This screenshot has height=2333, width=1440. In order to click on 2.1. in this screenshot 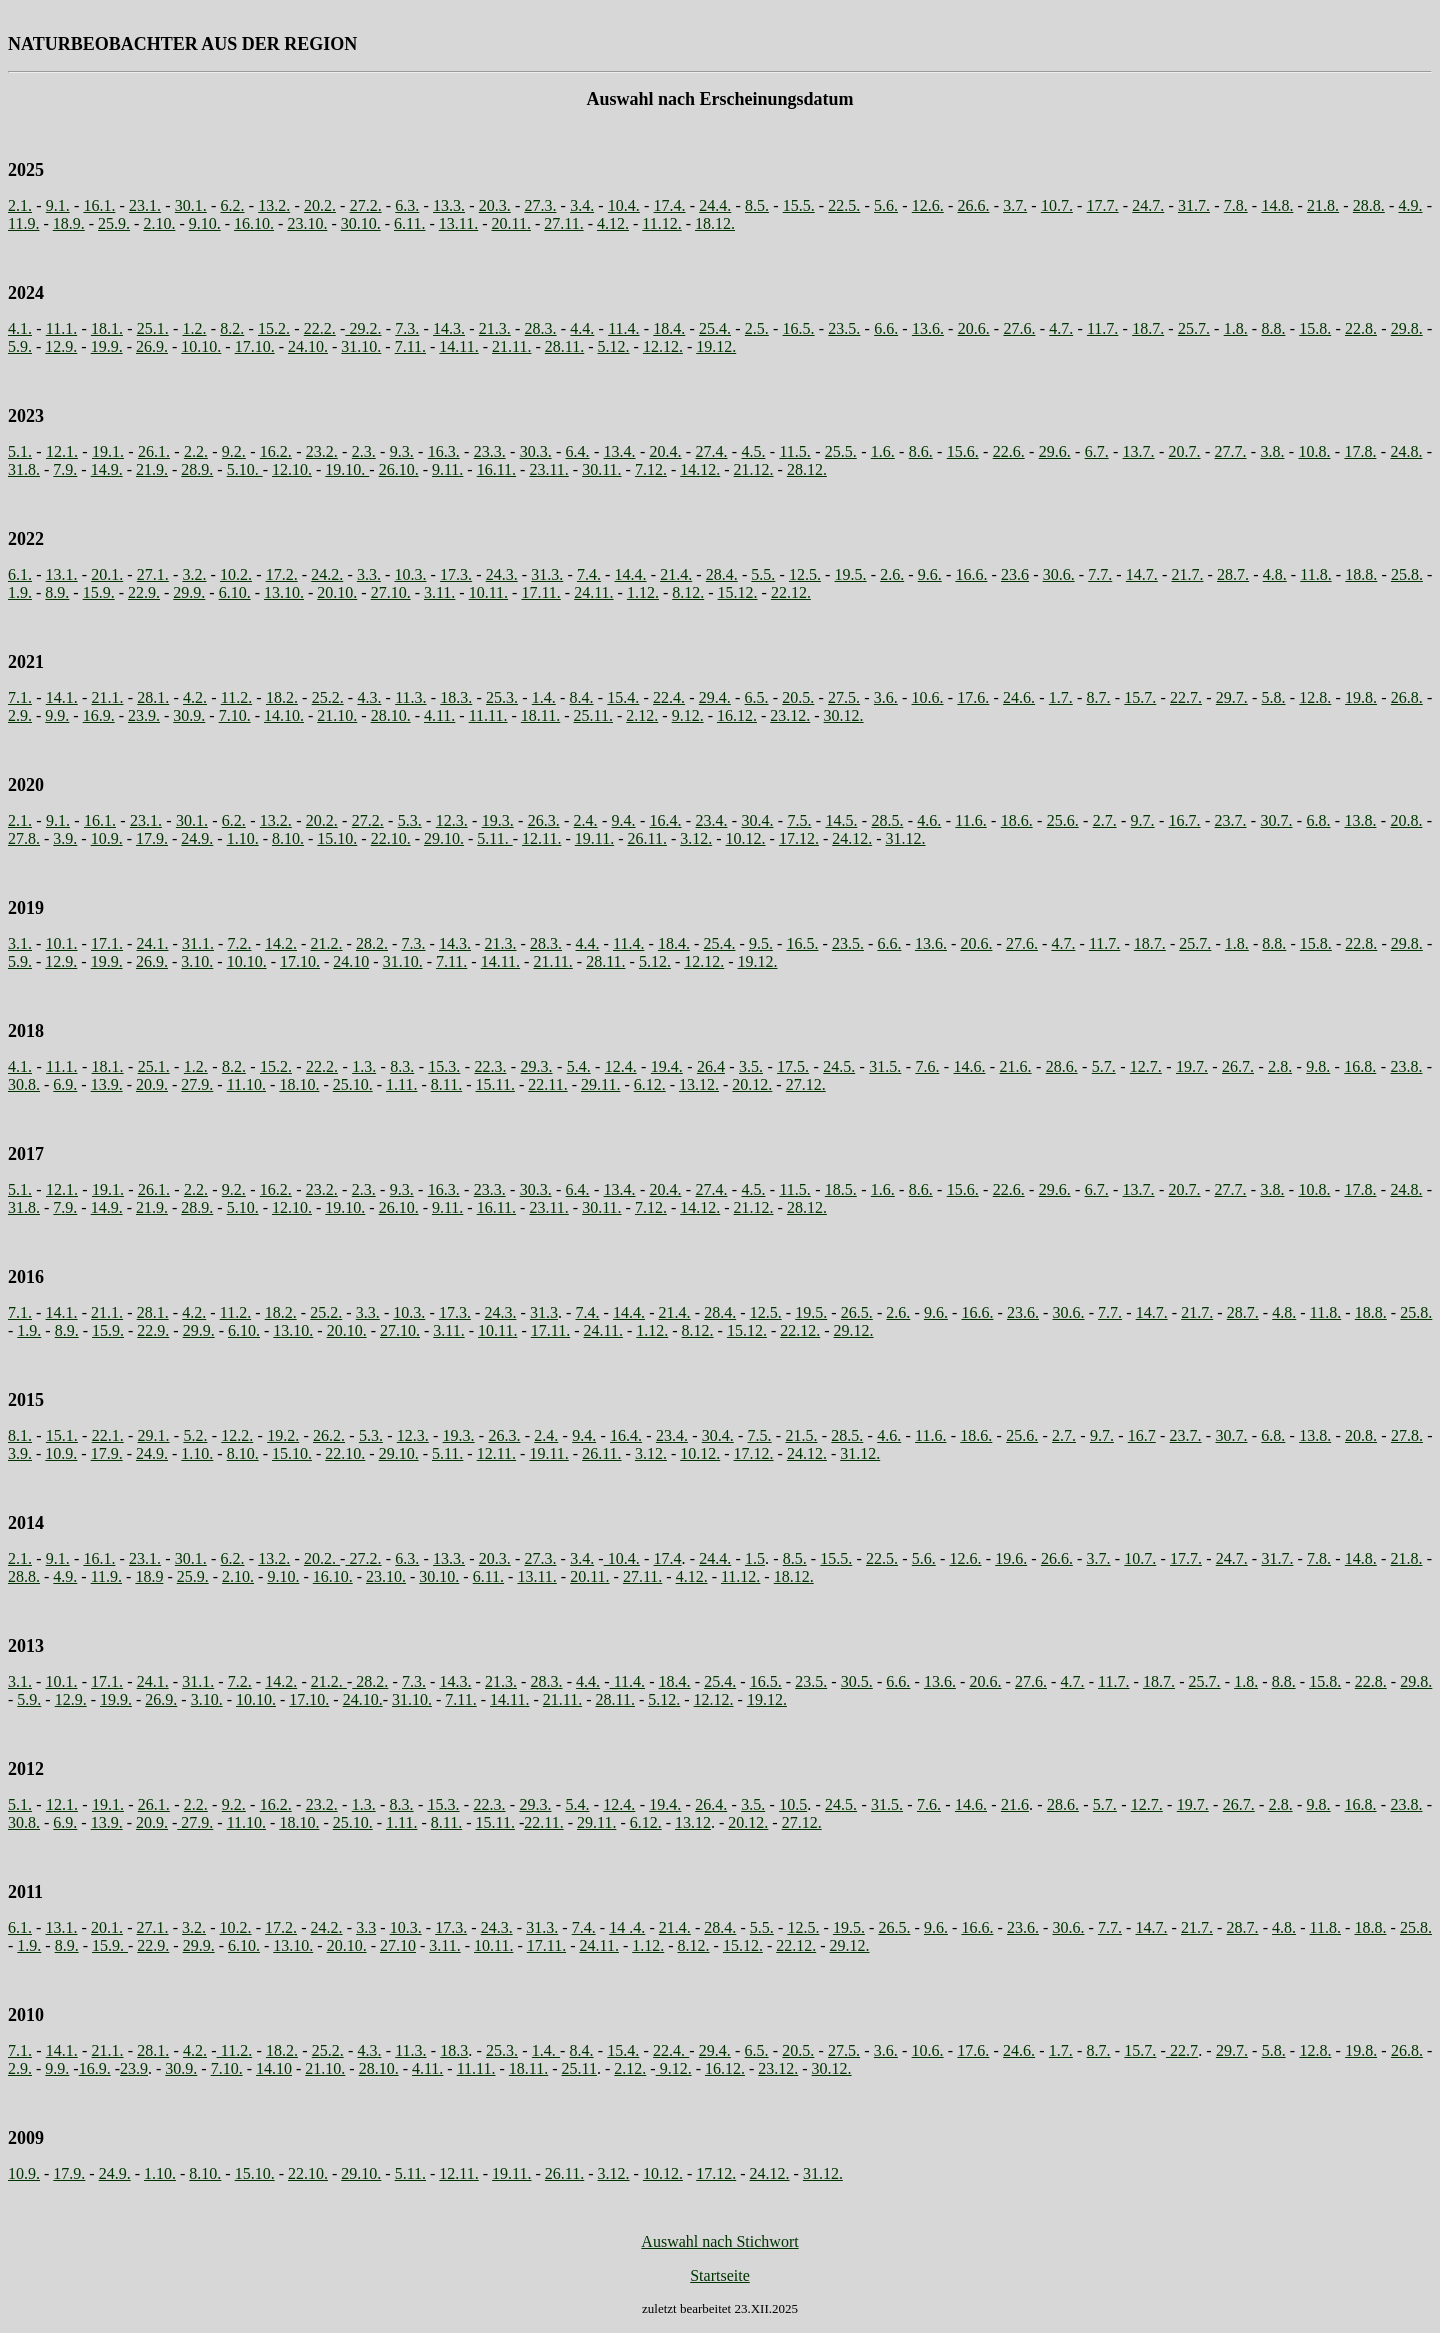, I will do `click(20, 205)`.